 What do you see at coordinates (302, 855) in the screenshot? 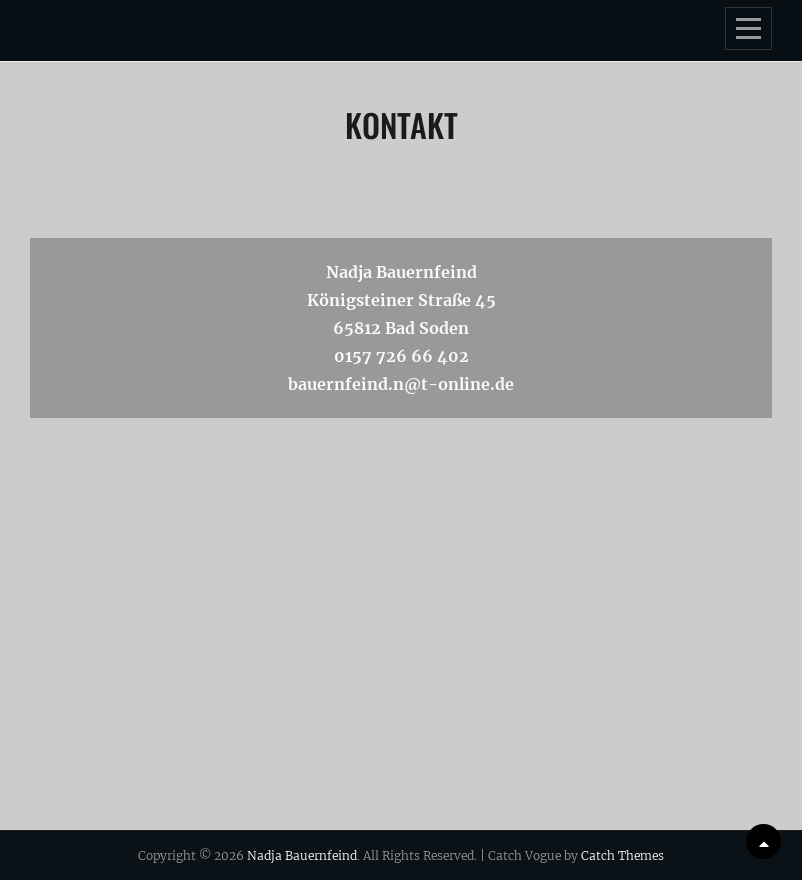
I see `Nadja Bauernfeind` at bounding box center [302, 855].